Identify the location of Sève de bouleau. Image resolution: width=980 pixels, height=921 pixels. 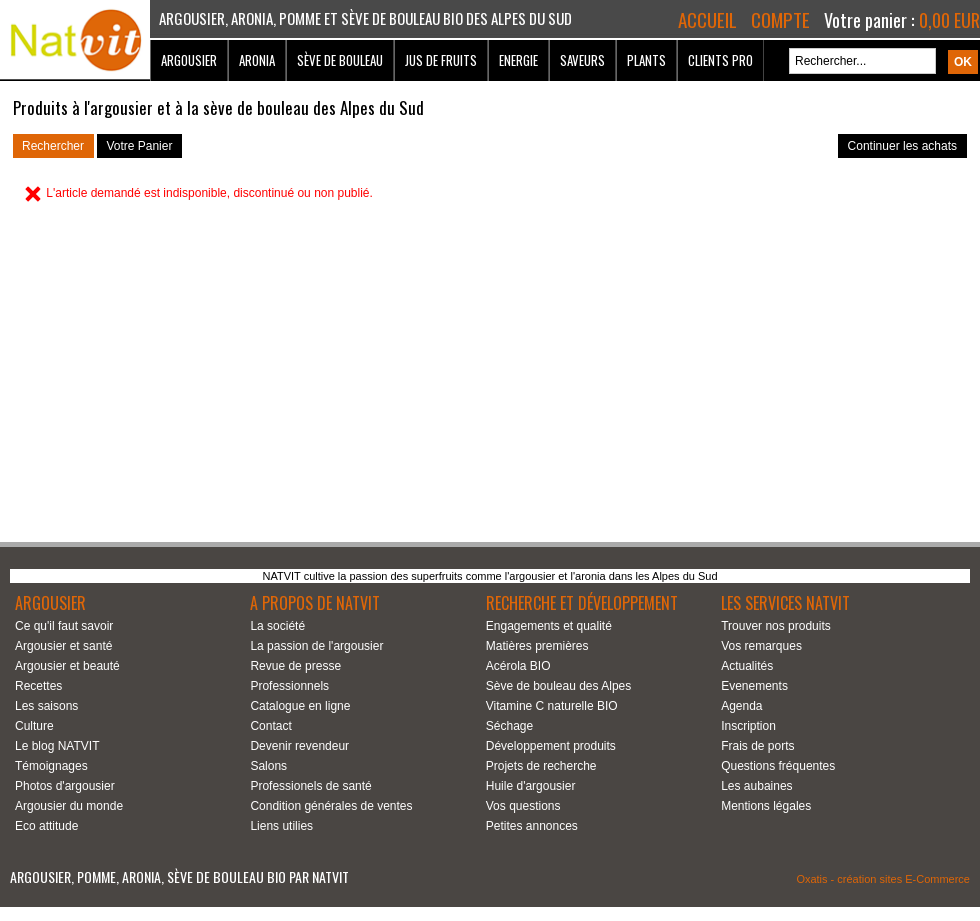
(340, 60).